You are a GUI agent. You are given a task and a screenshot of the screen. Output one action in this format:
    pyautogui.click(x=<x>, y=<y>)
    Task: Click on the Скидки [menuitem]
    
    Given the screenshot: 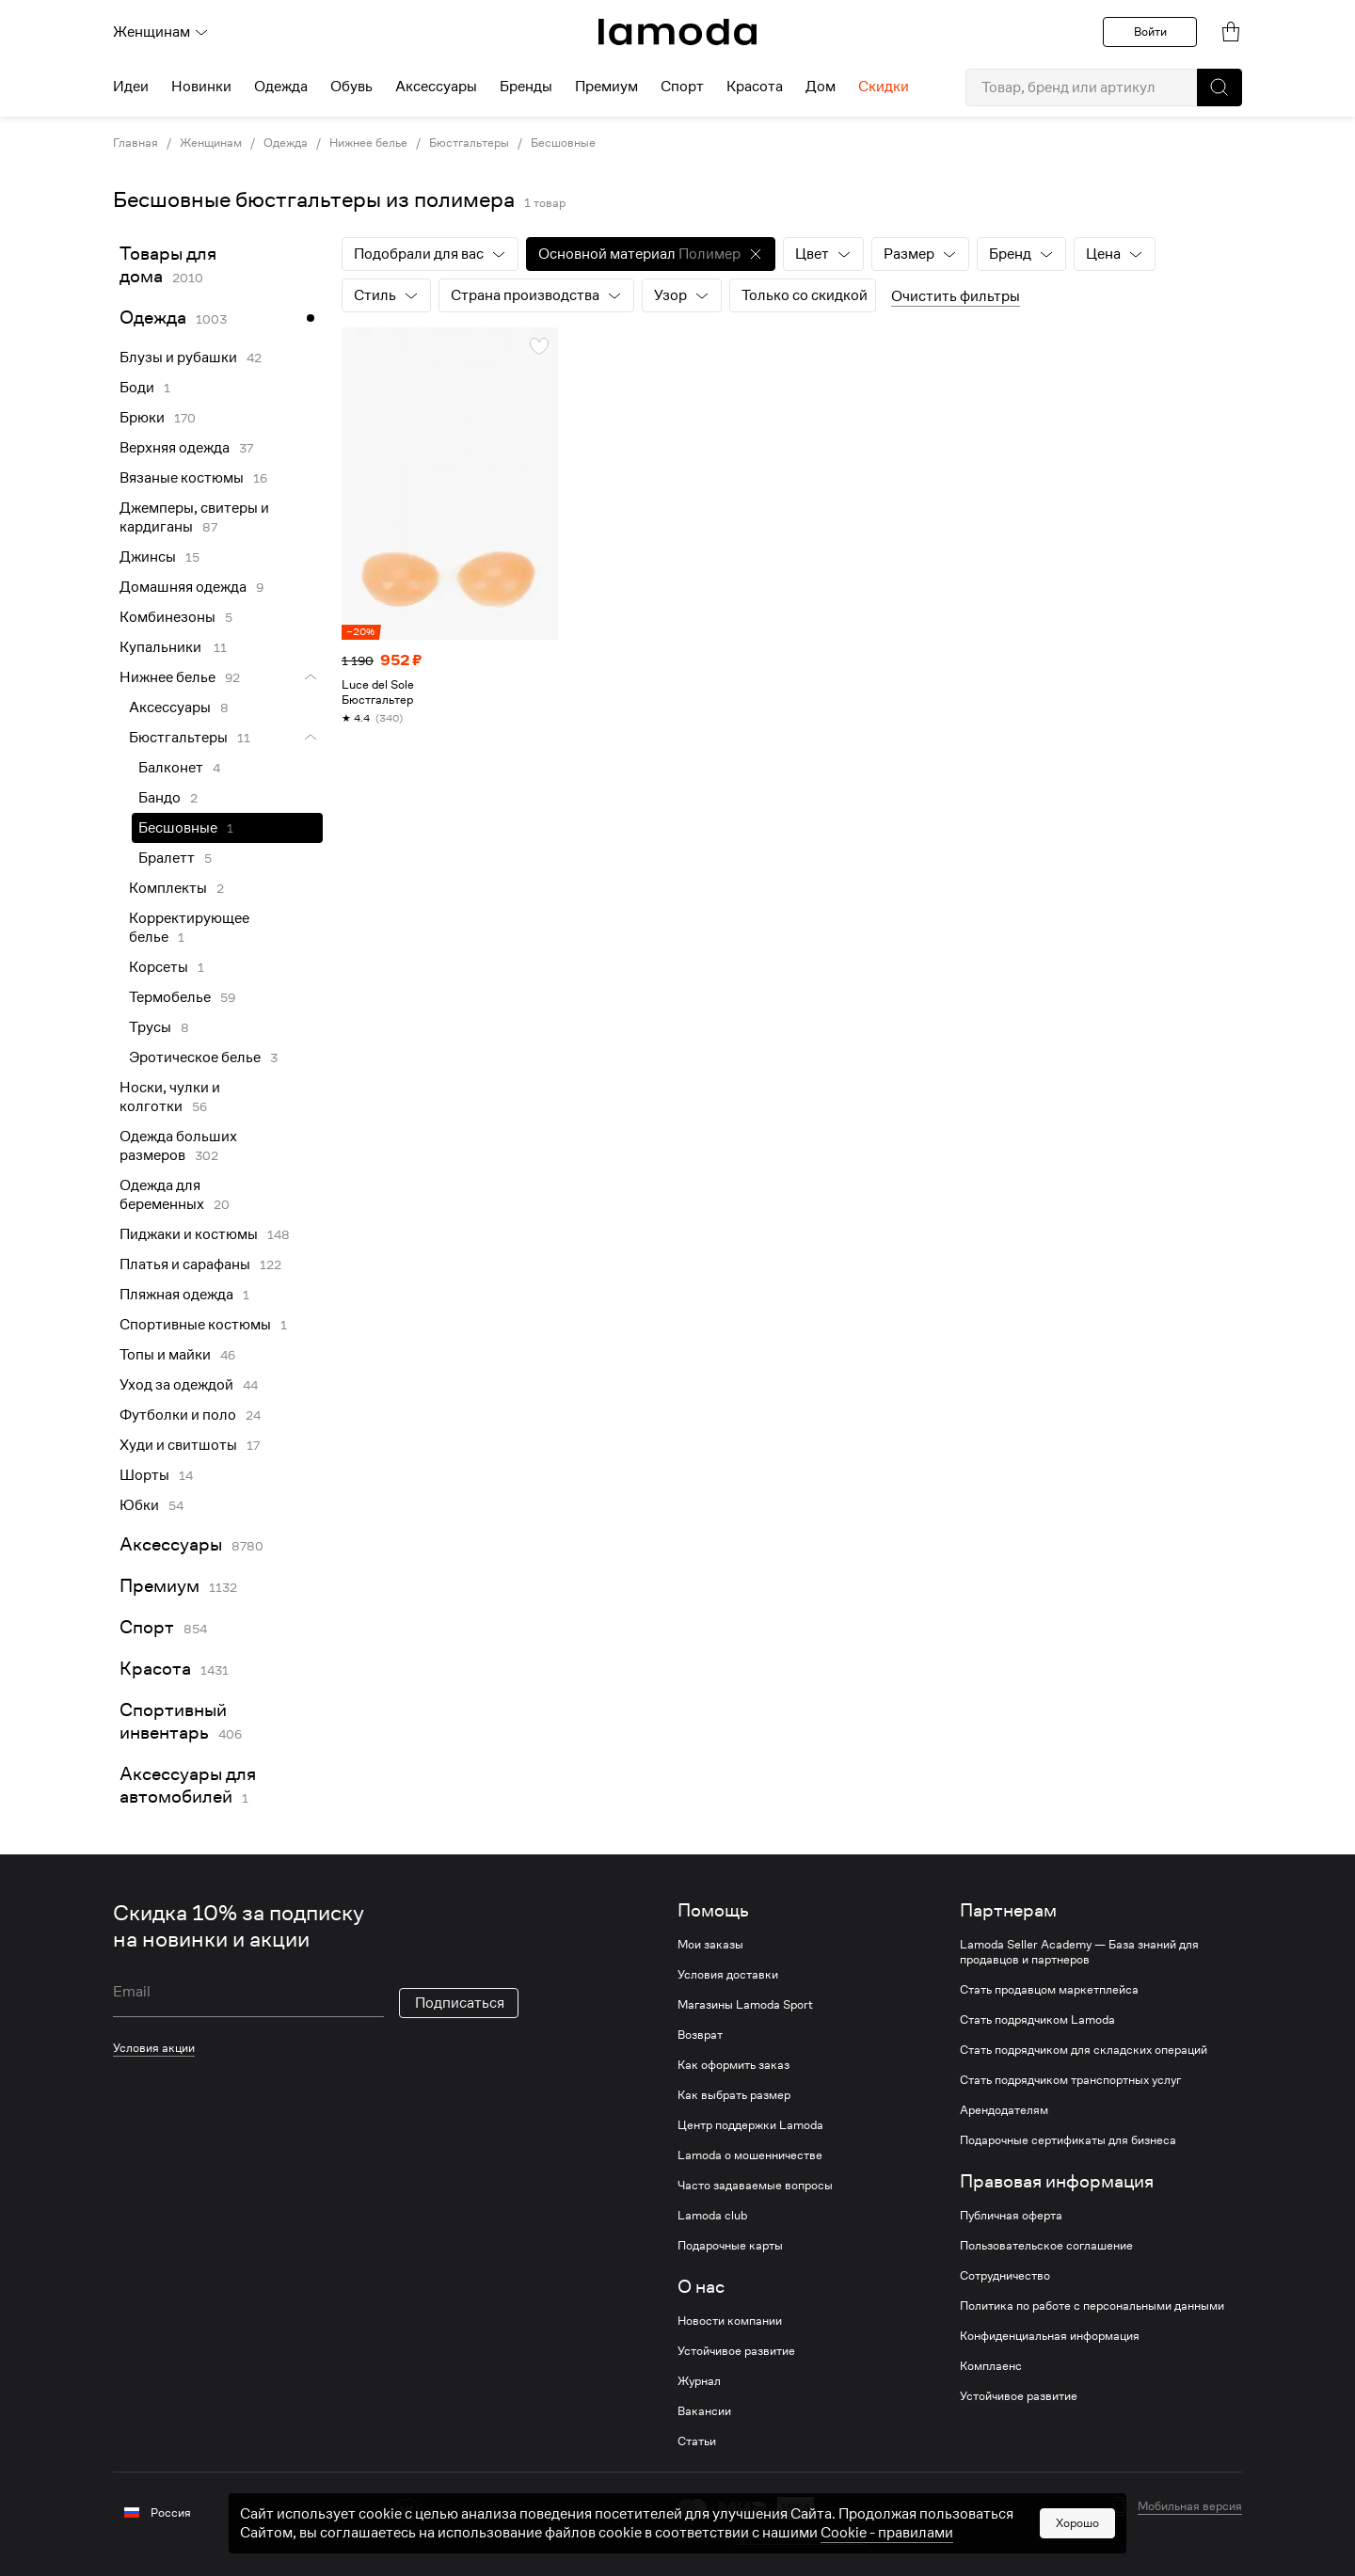 What is the action you would take?
    pyautogui.click(x=883, y=86)
    